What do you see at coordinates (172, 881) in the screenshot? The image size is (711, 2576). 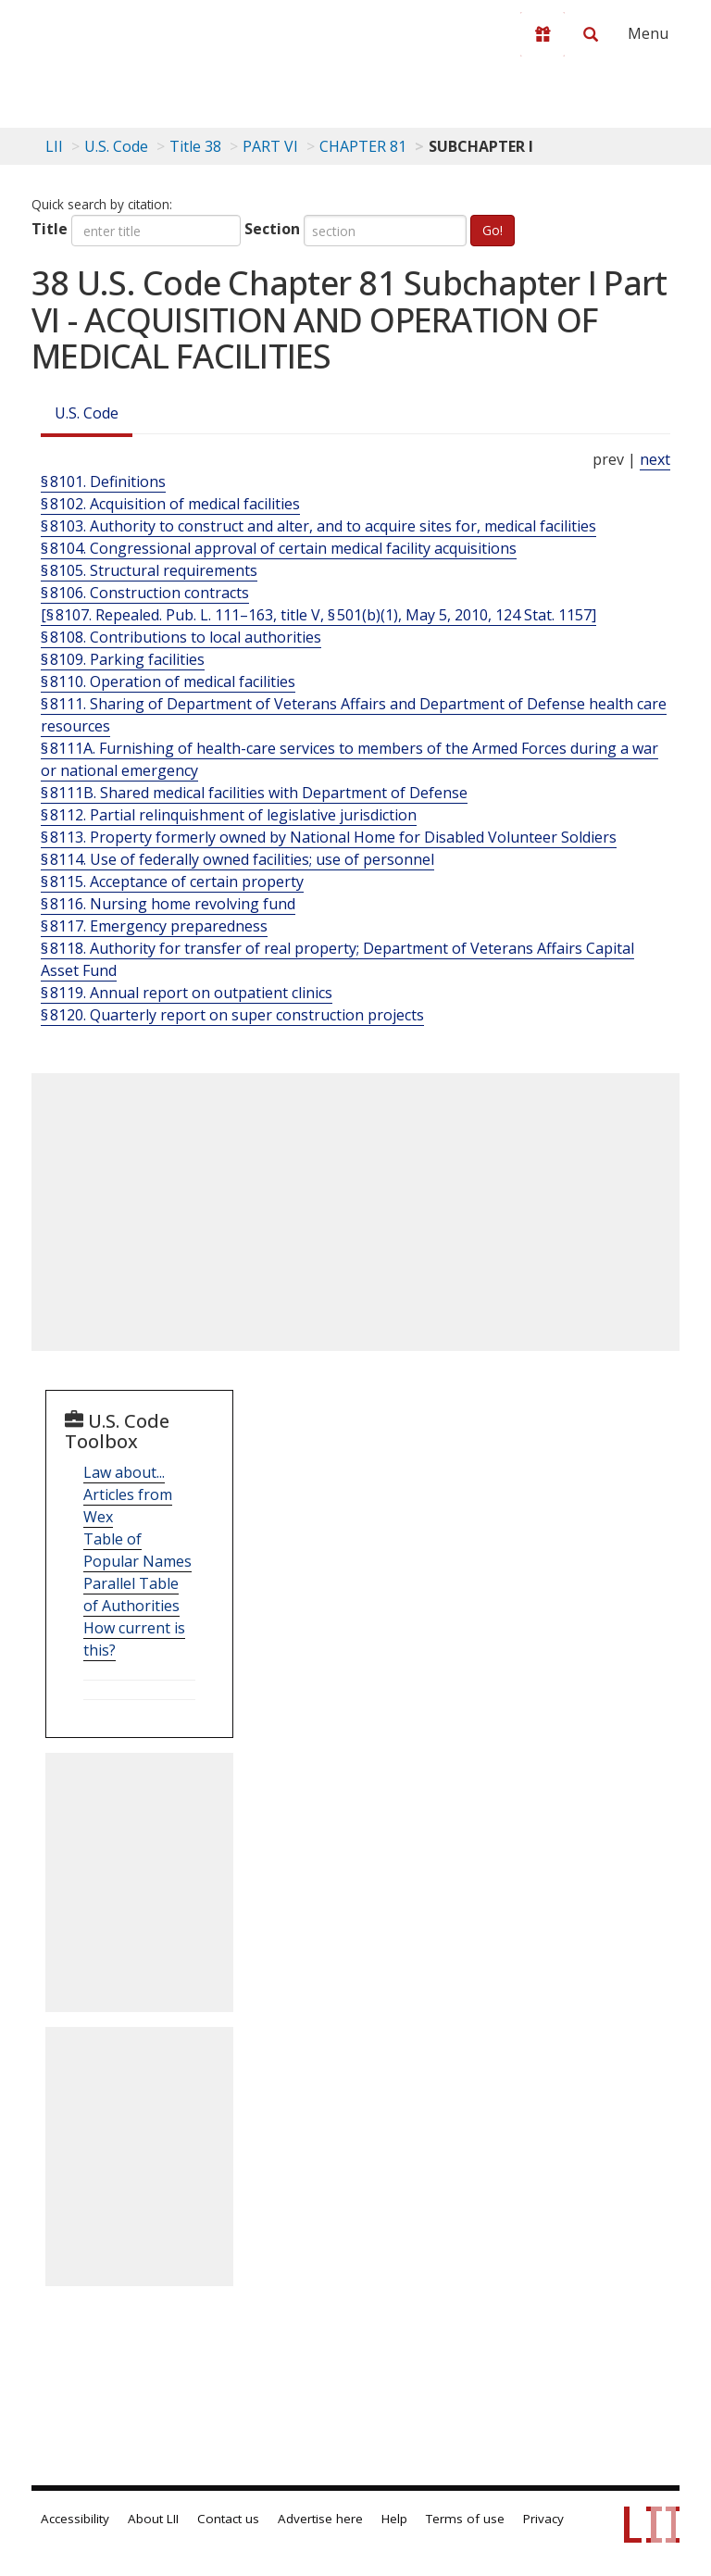 I see `§ 8115. Acceptance of certain property` at bounding box center [172, 881].